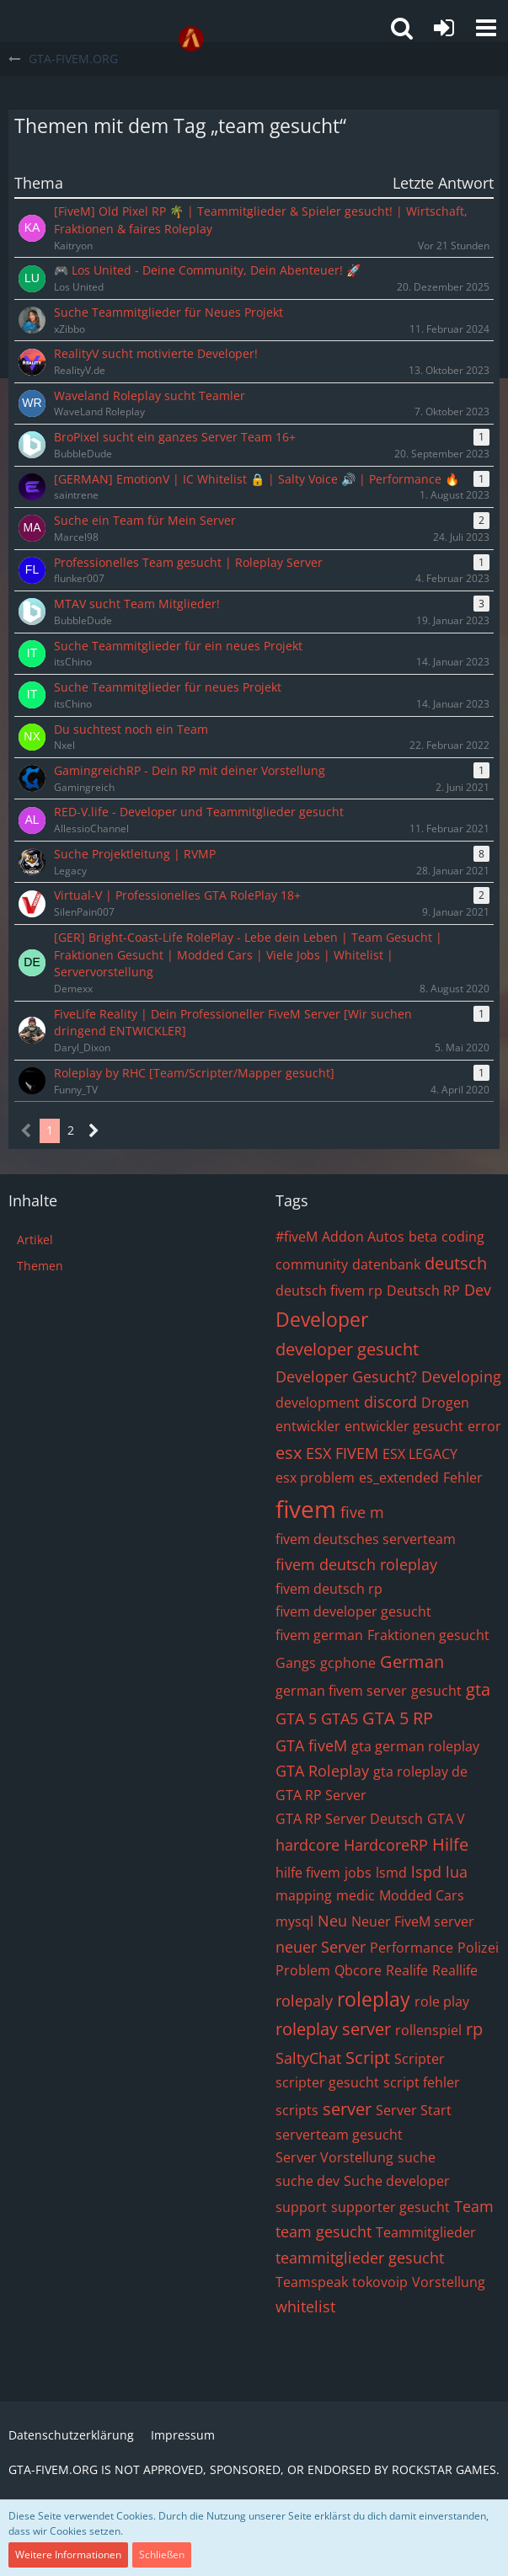  I want to click on Scripter, so click(419, 2059).